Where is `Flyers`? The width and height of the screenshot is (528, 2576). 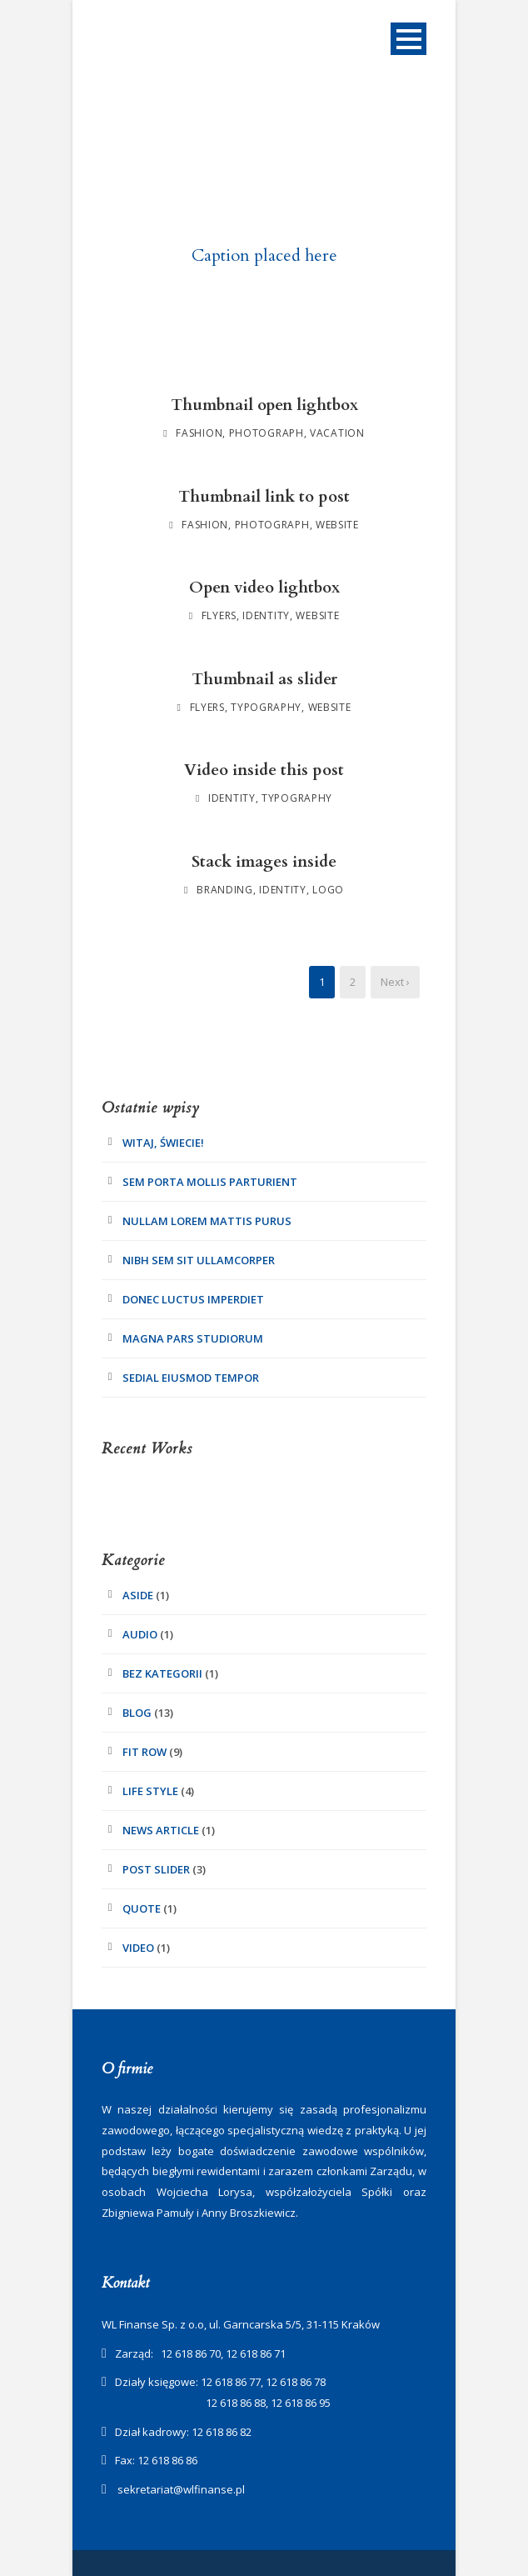 Flyers is located at coordinates (219, 615).